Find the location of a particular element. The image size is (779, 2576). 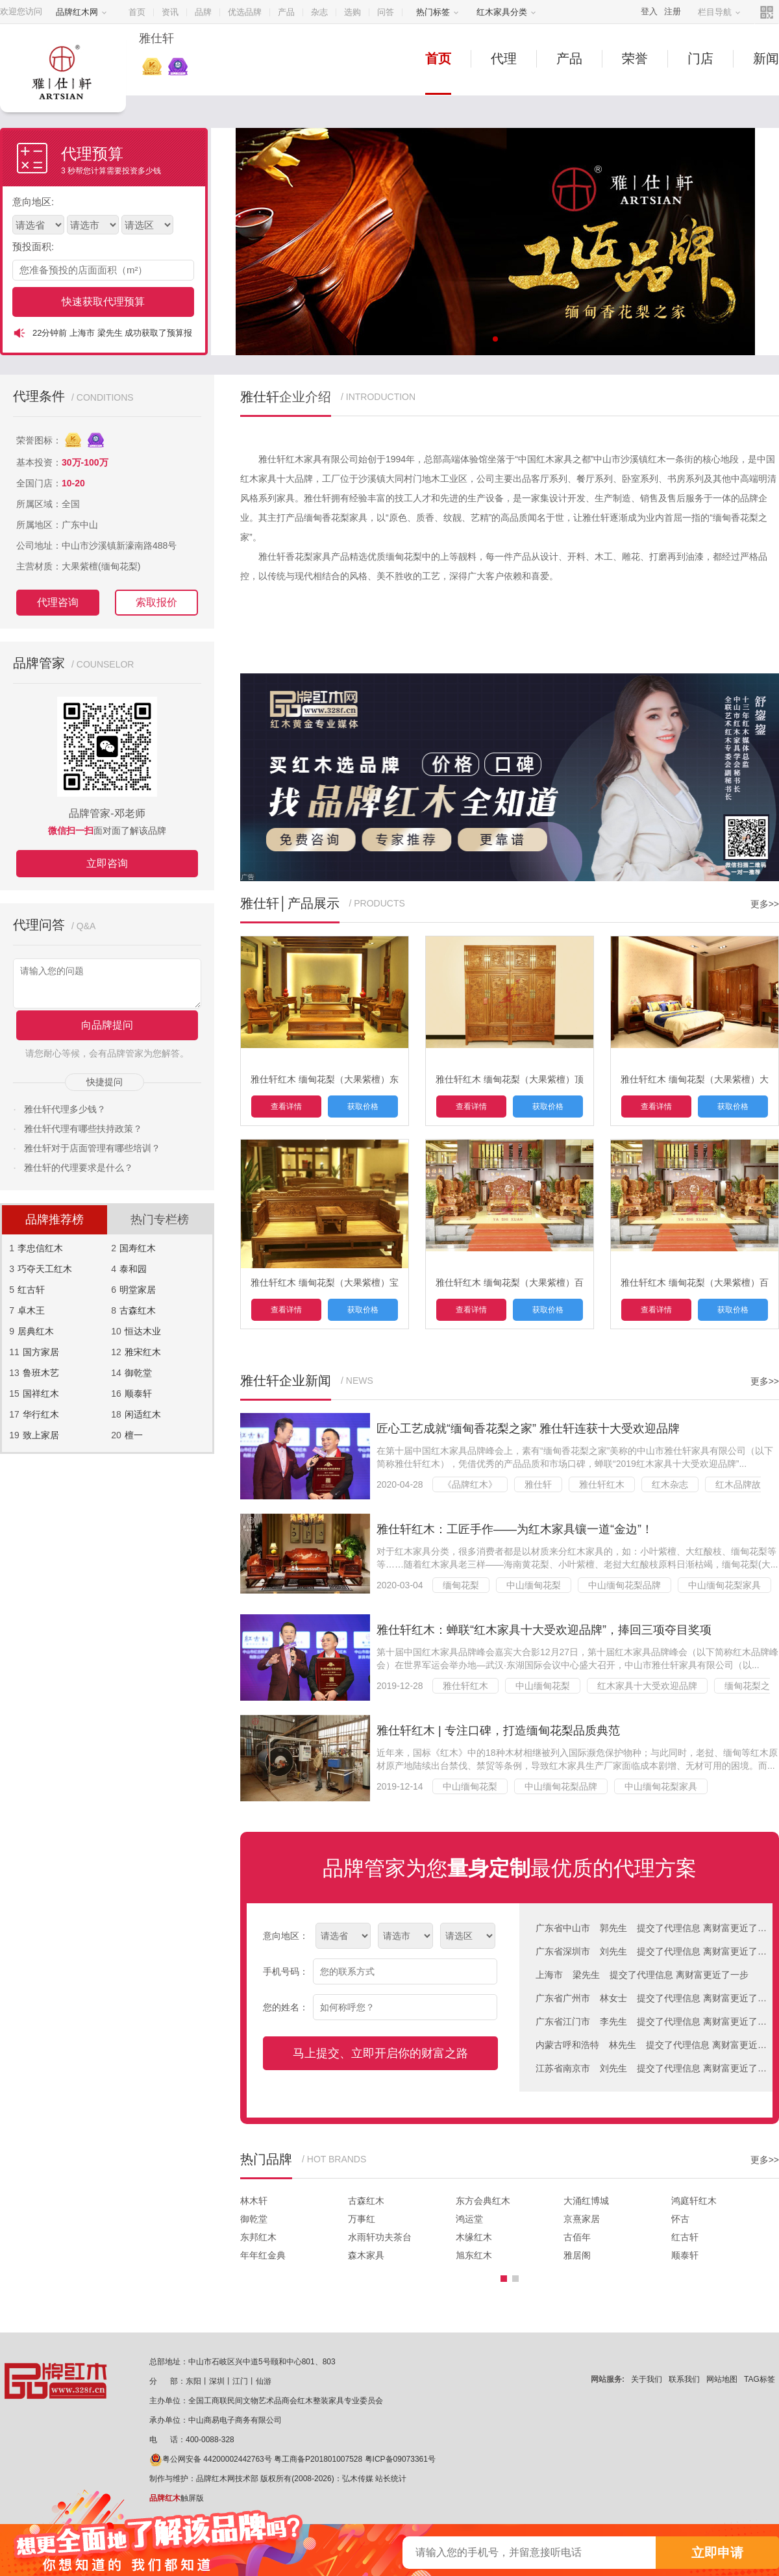

红木家具分类 is located at coordinates (506, 12).